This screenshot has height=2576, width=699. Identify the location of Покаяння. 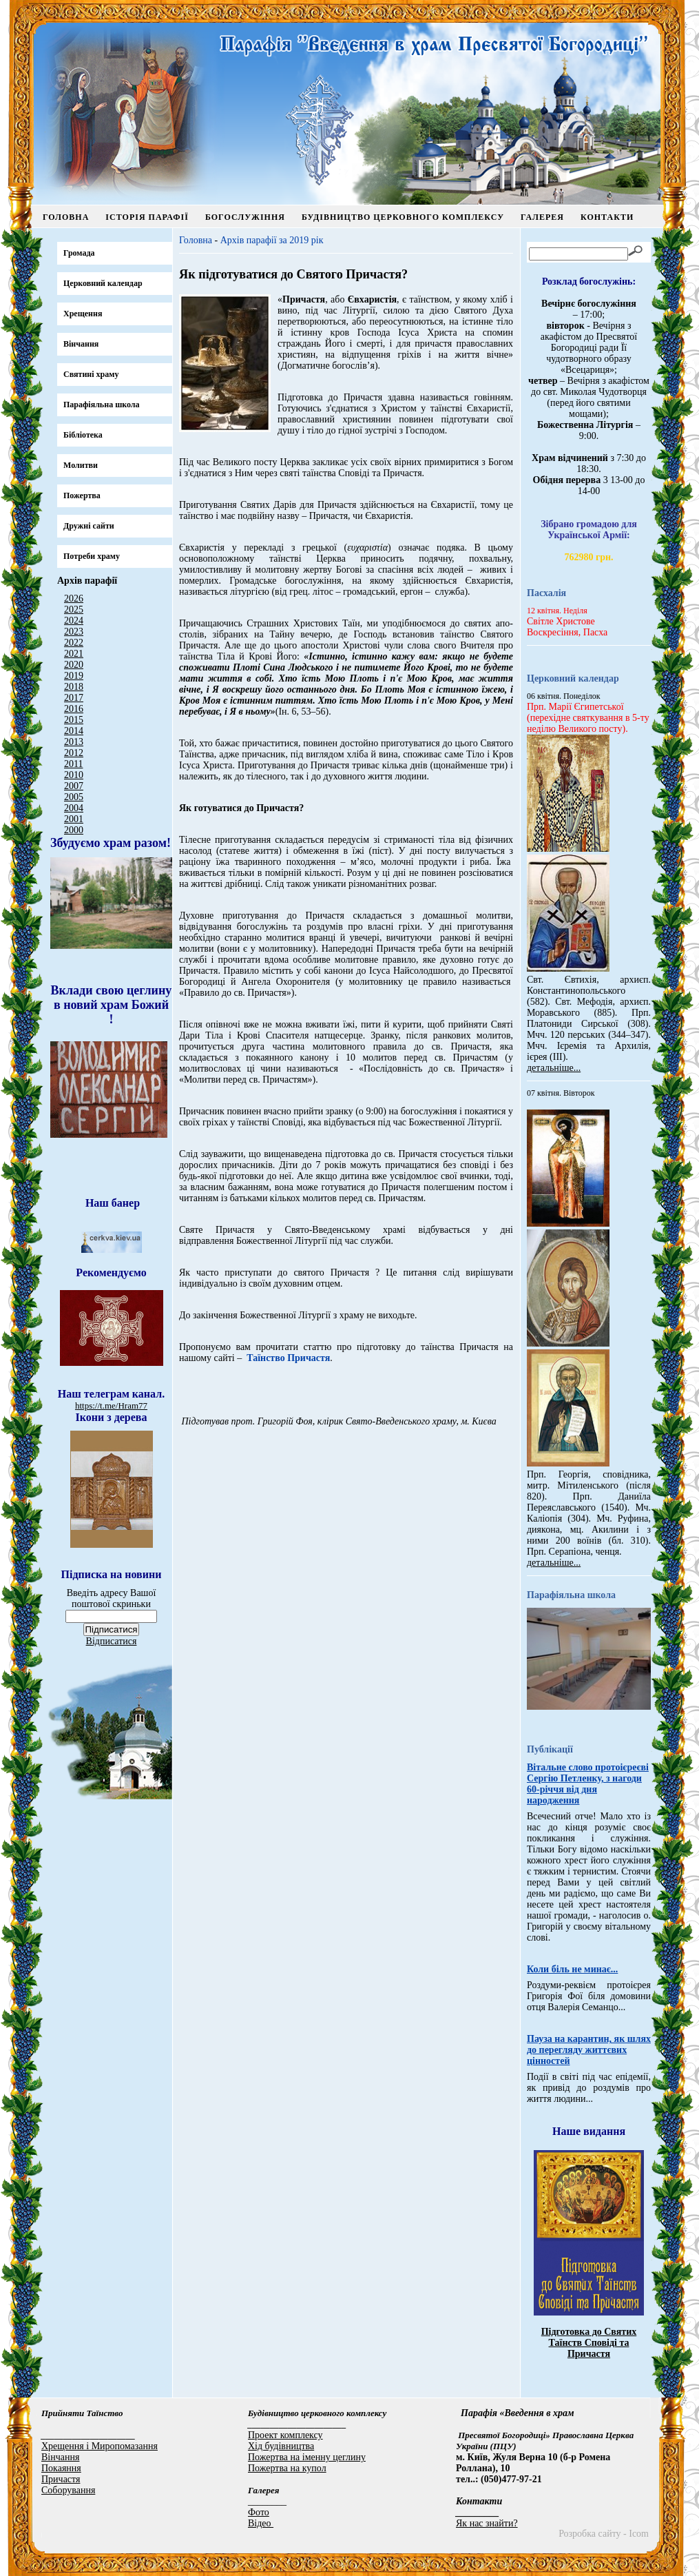
(61, 2468).